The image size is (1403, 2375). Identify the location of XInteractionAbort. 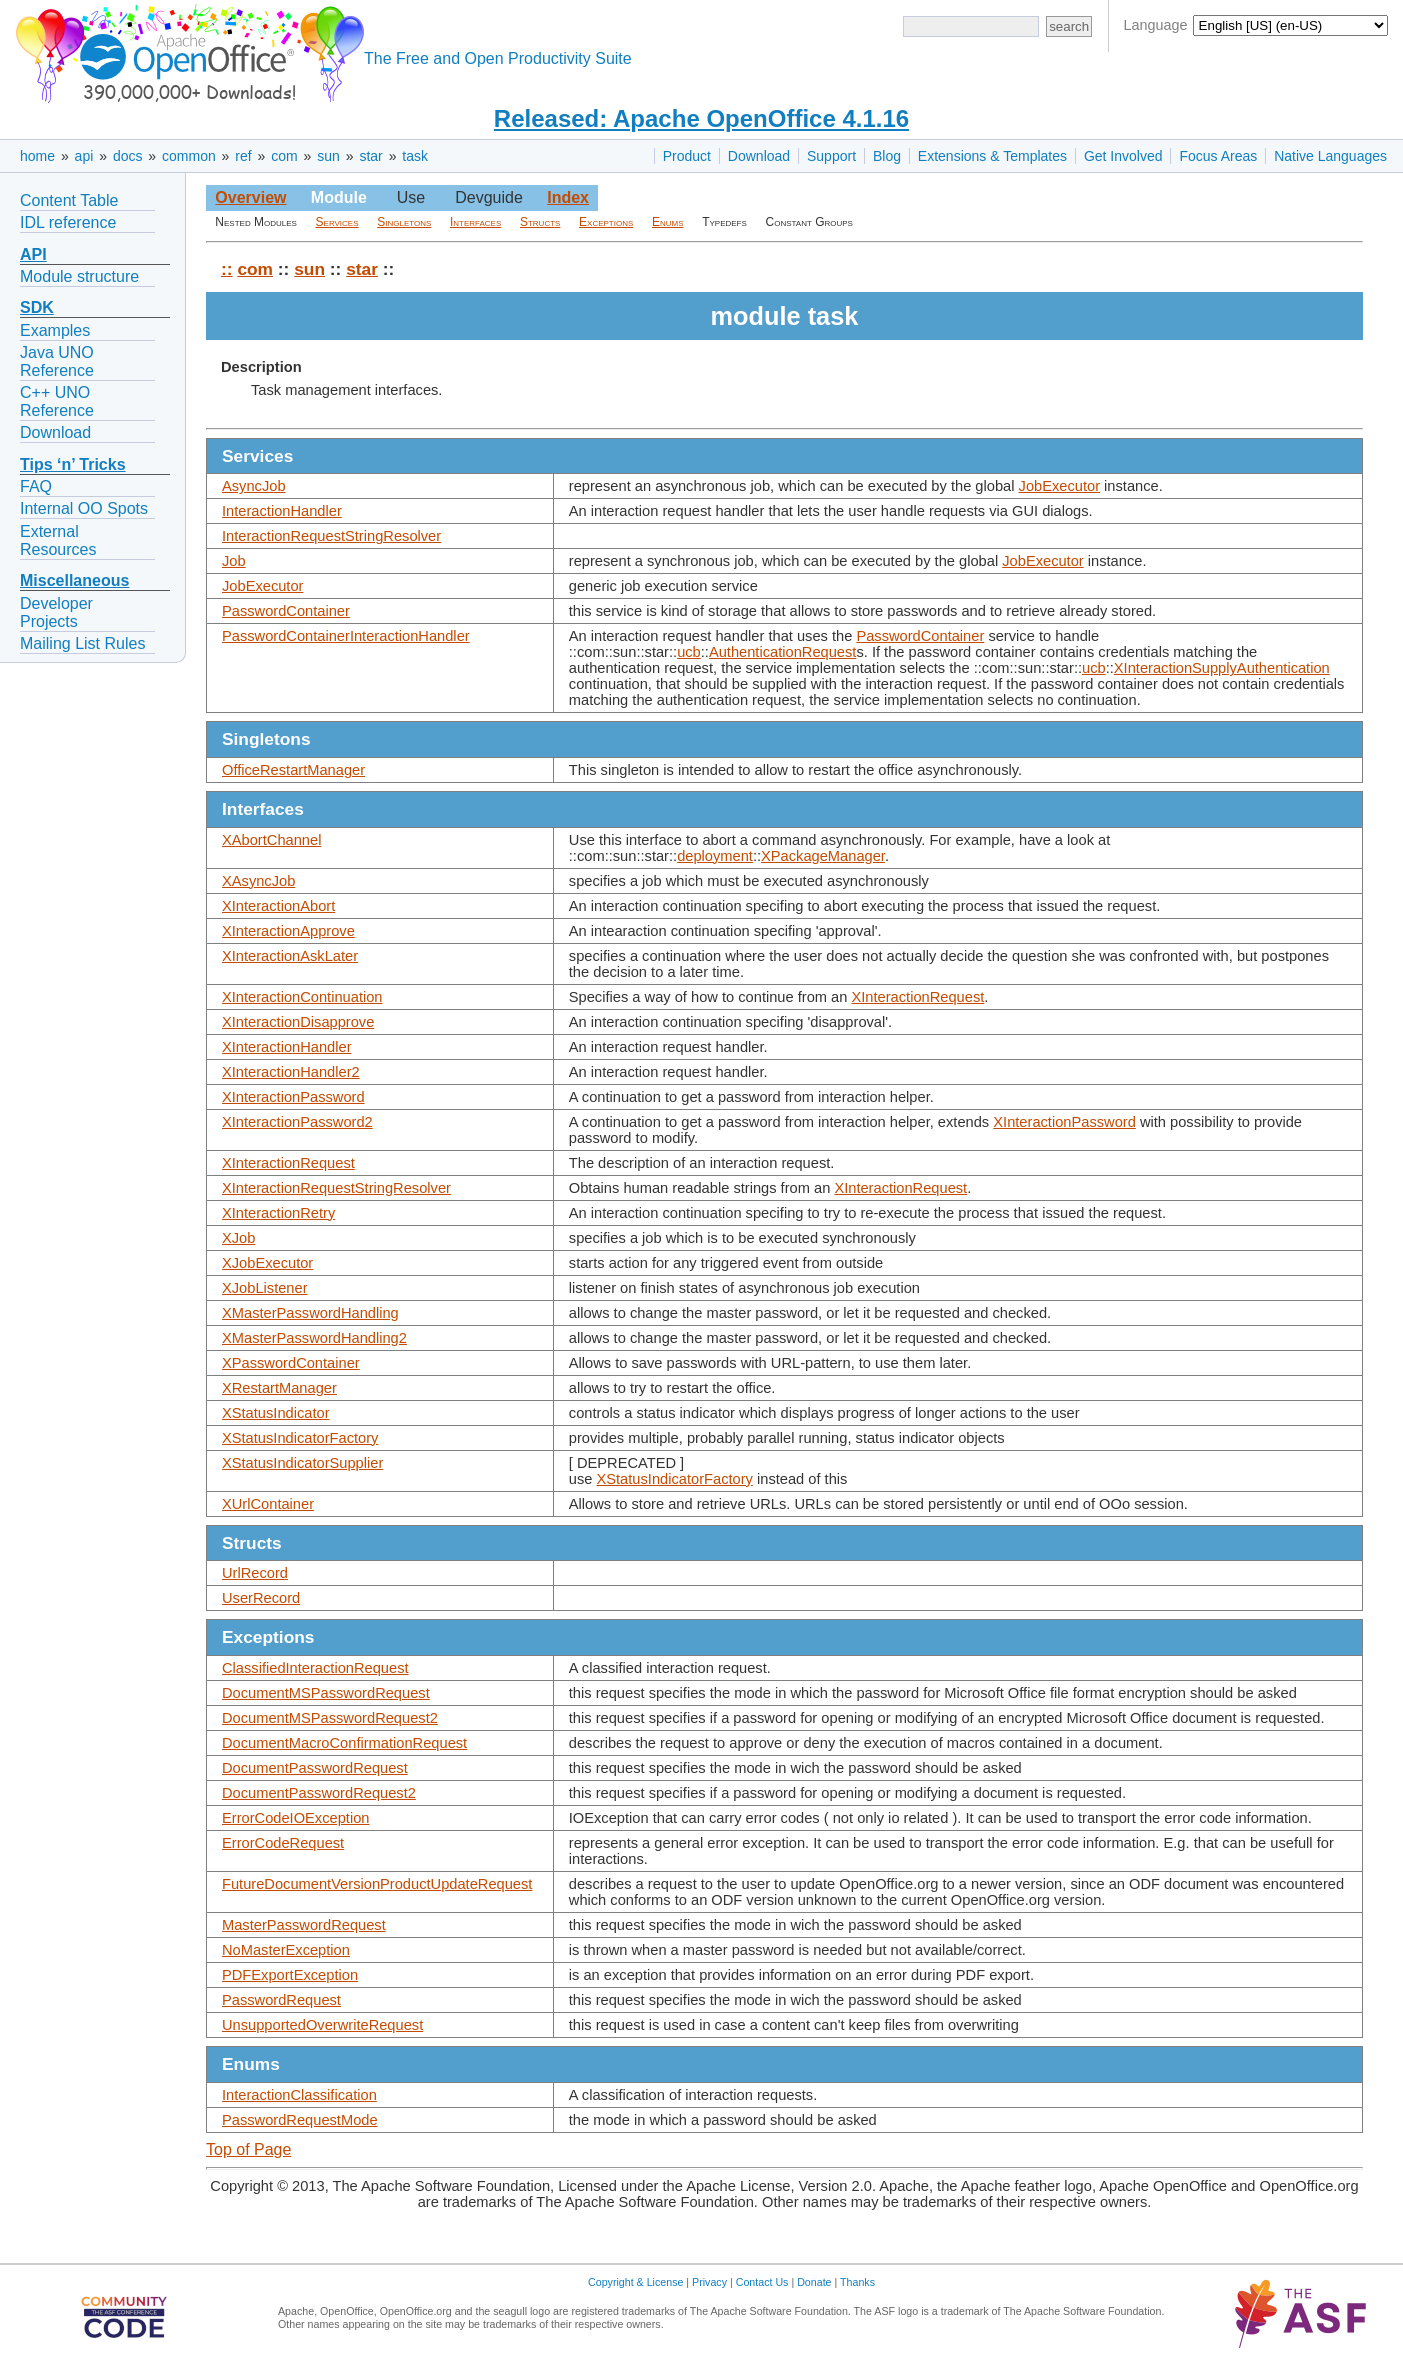
(278, 906).